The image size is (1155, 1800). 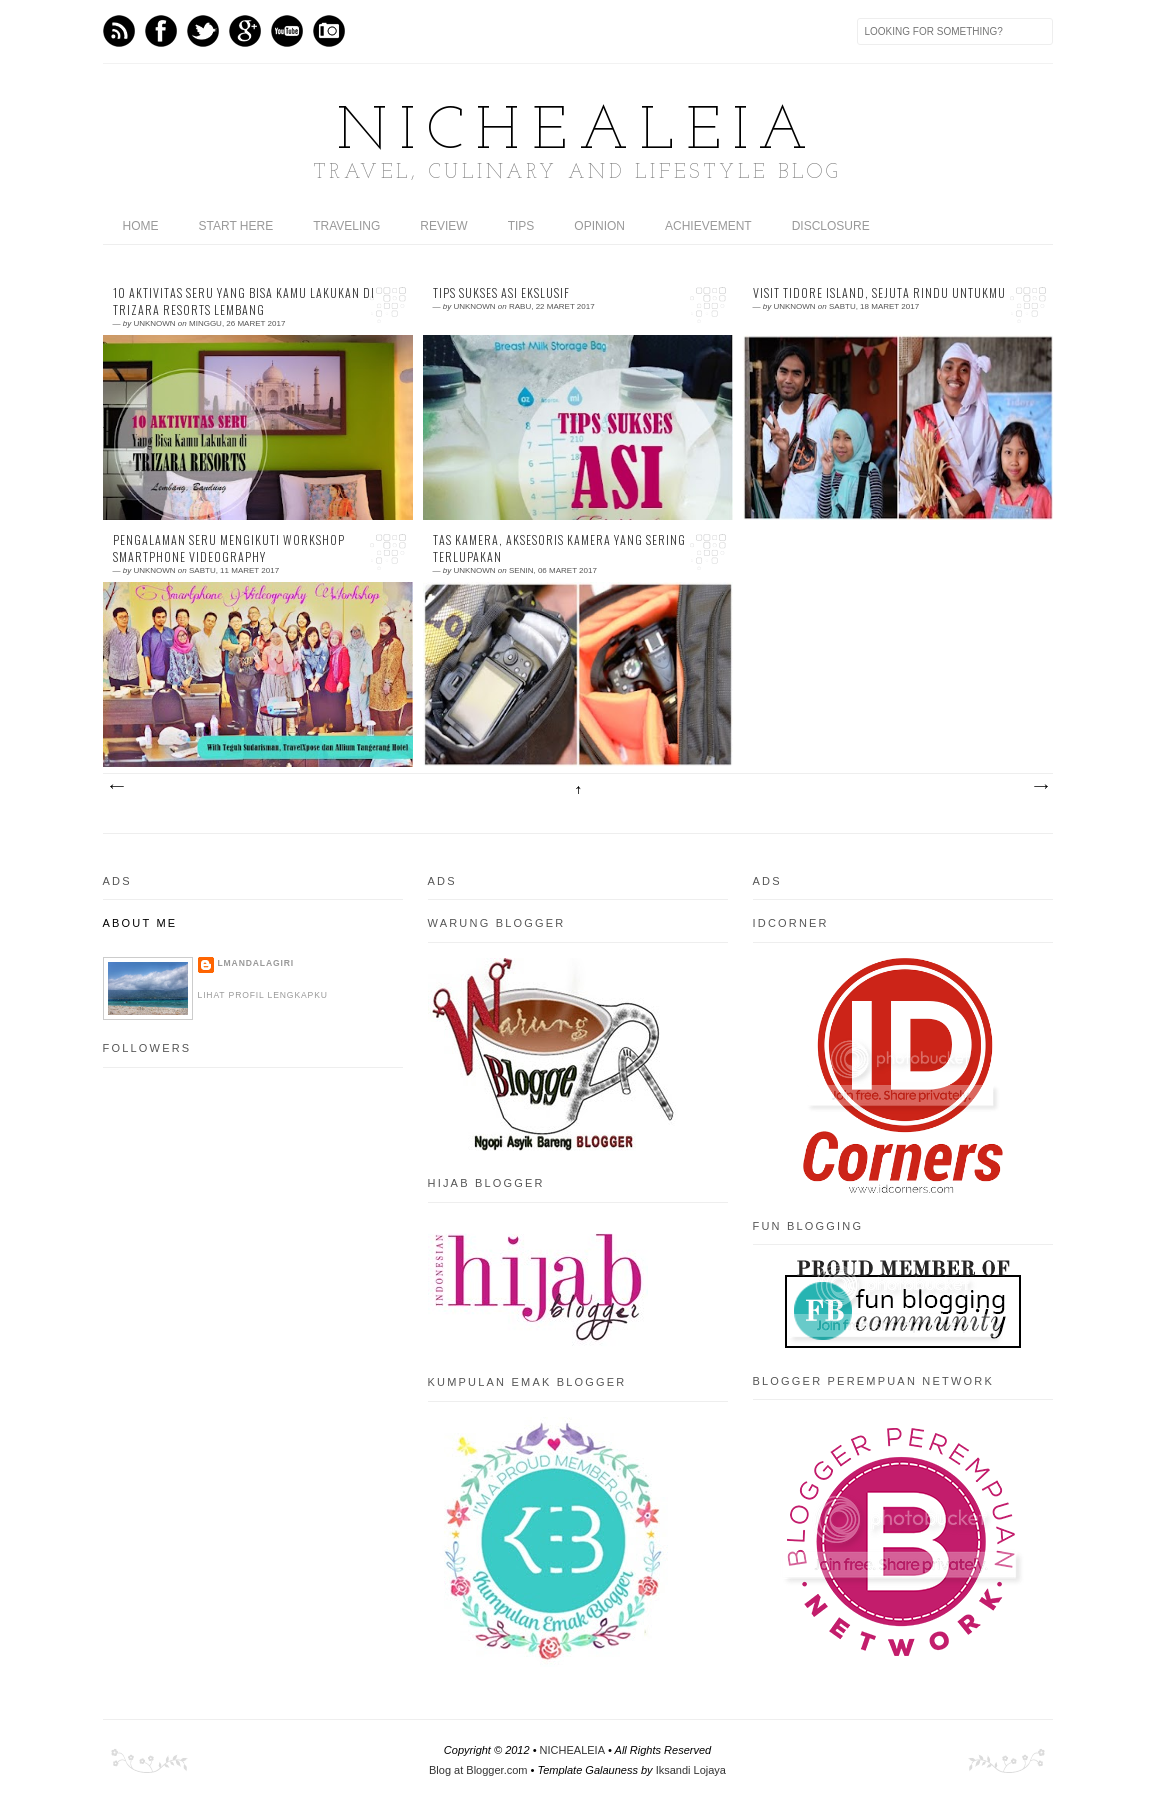 I want to click on home, so click(x=141, y=226).